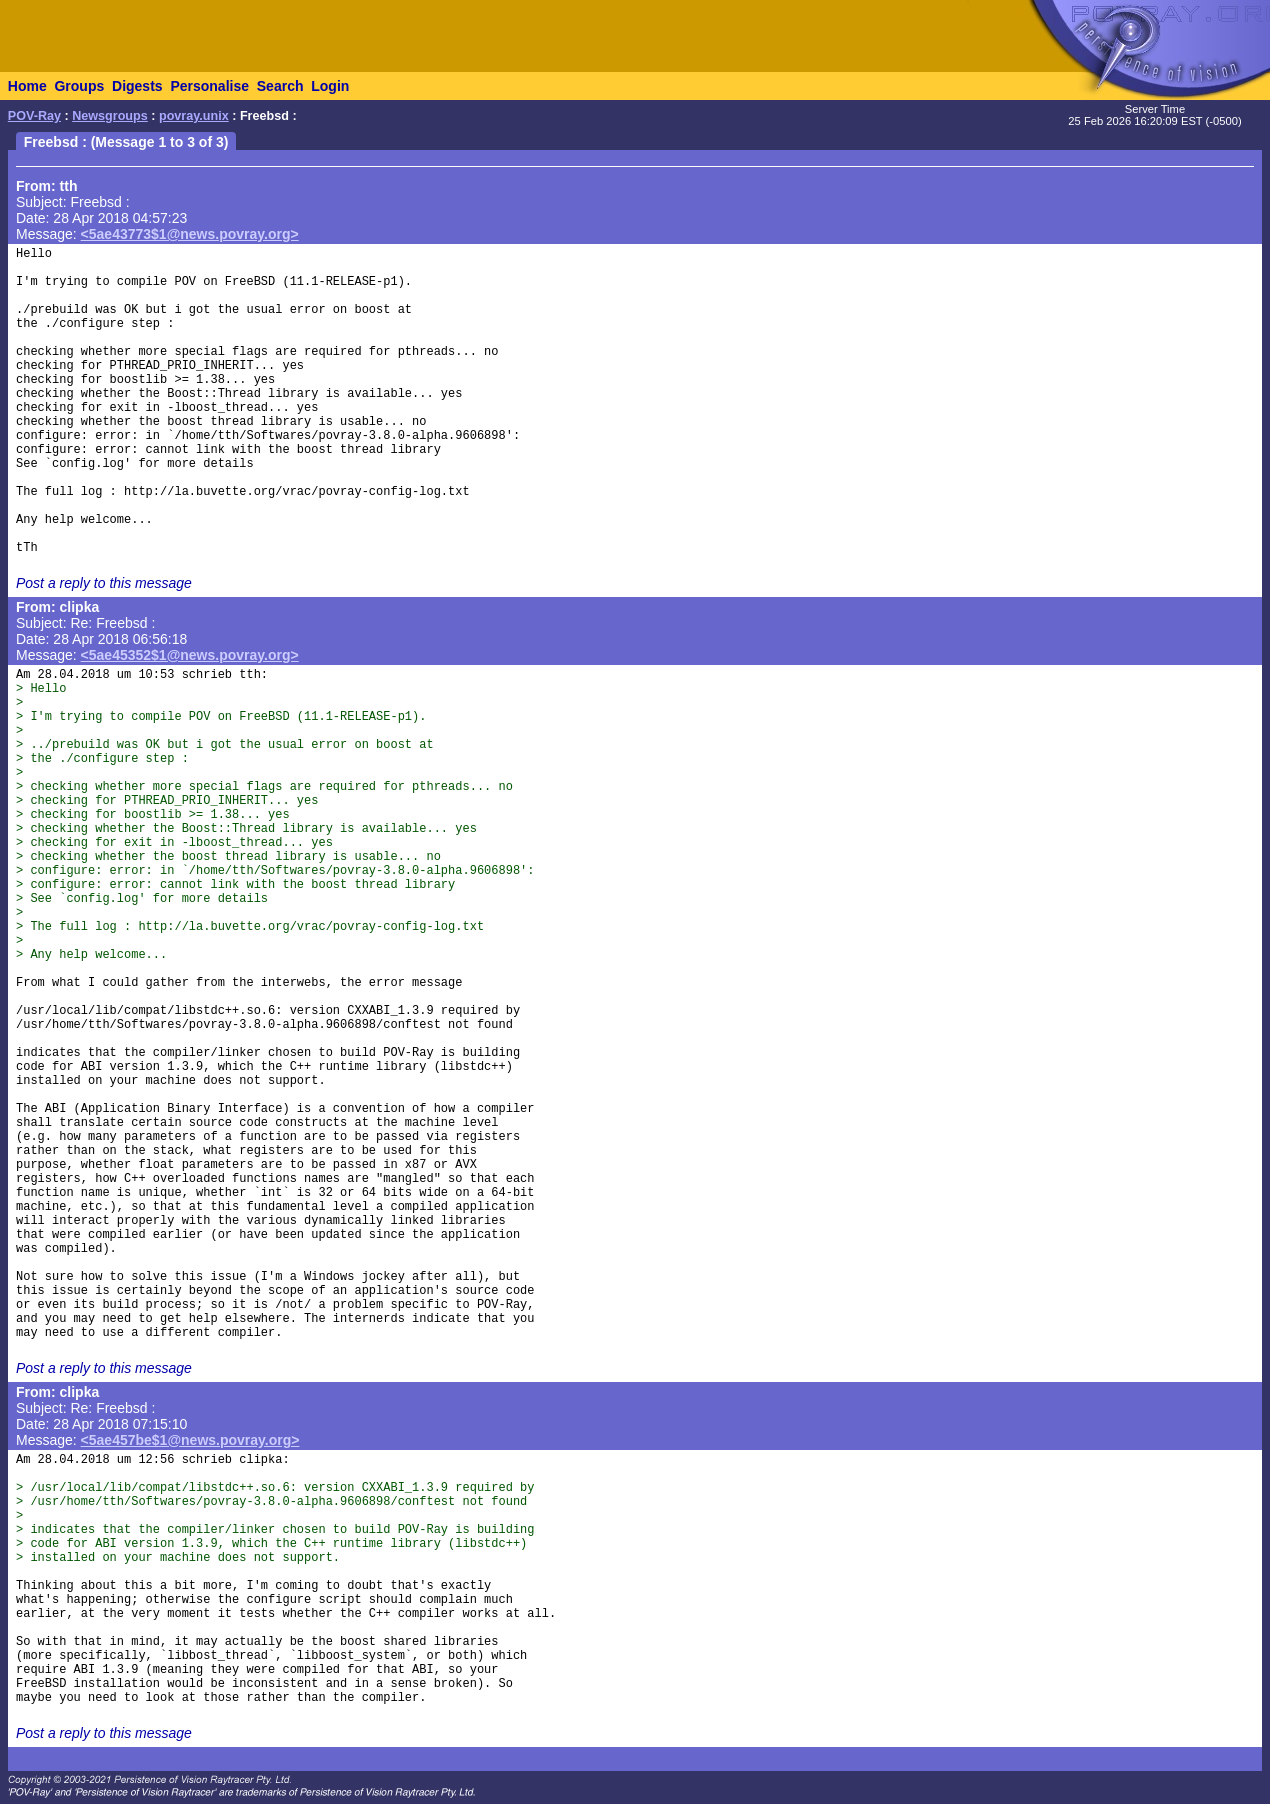 The image size is (1270, 1804). Describe the element at coordinates (194, 116) in the screenshot. I see `povray.unix` at that location.